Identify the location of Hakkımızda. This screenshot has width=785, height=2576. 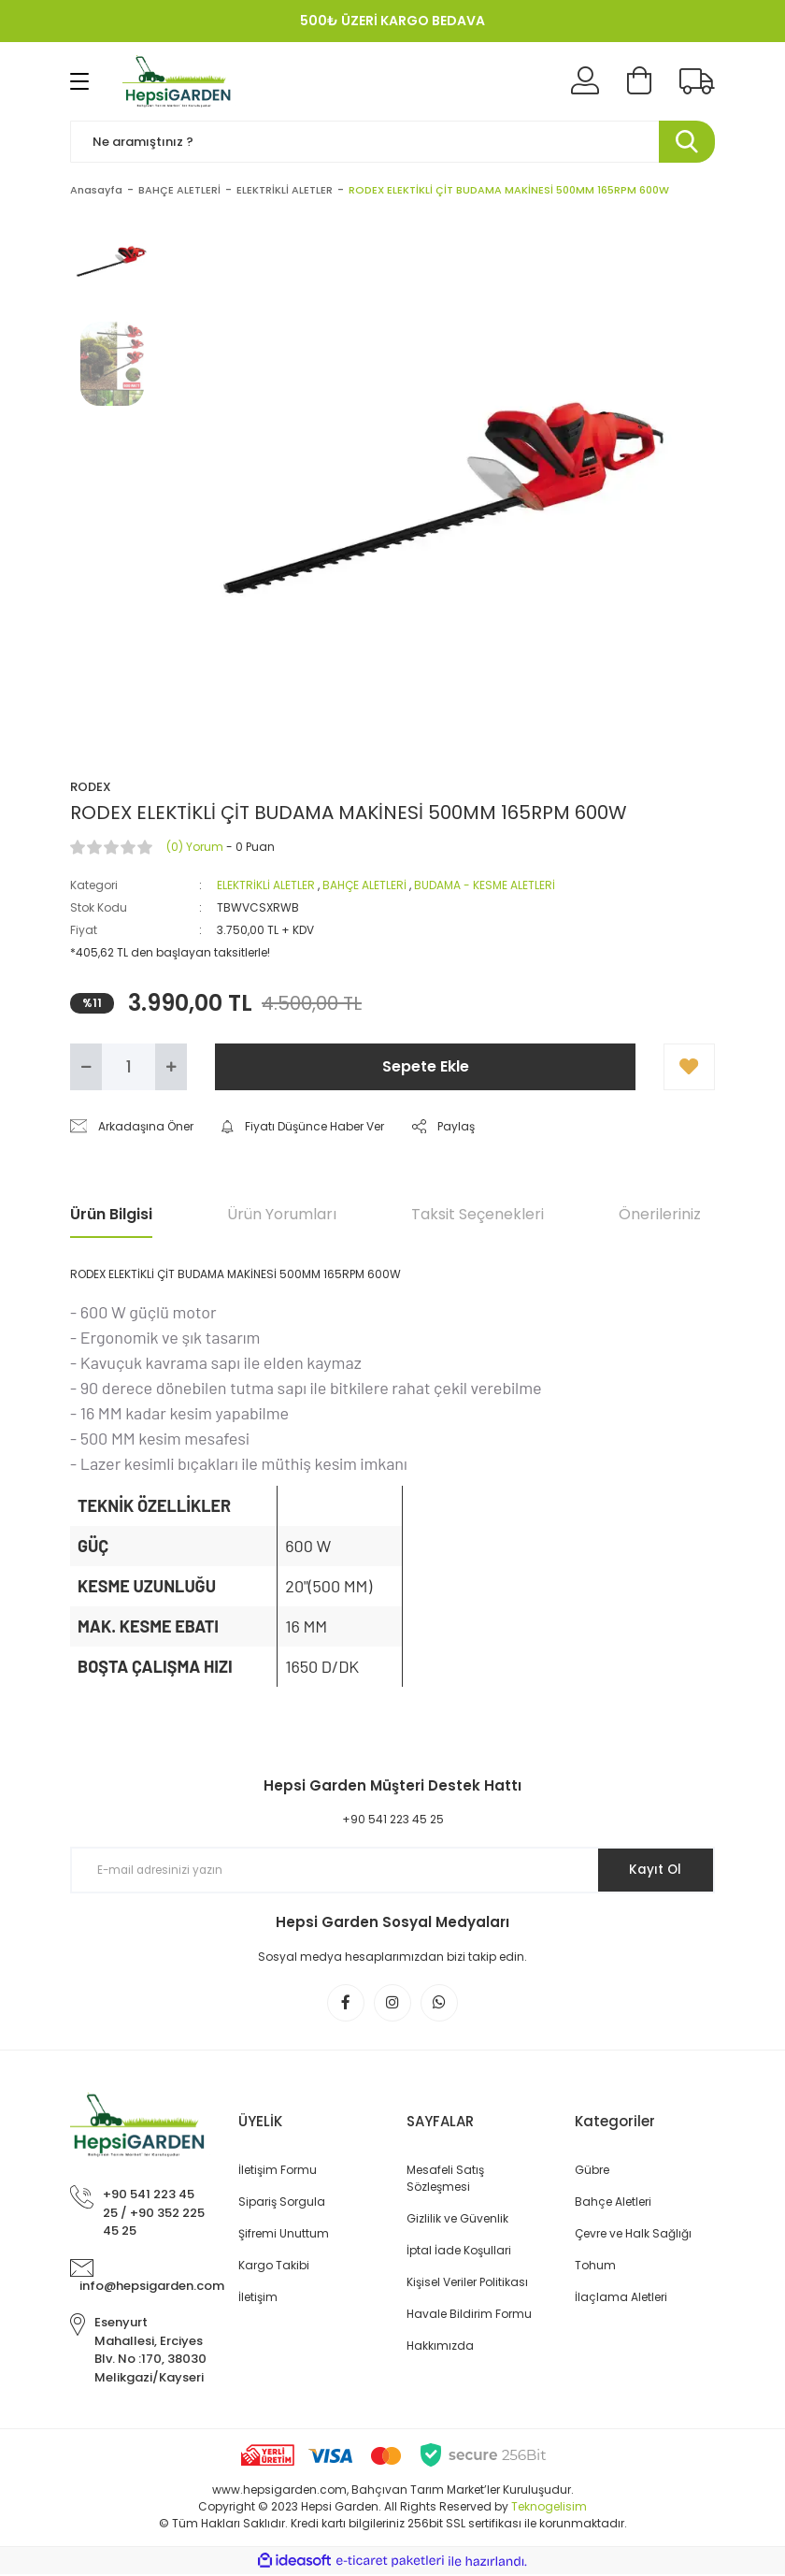
(440, 2347).